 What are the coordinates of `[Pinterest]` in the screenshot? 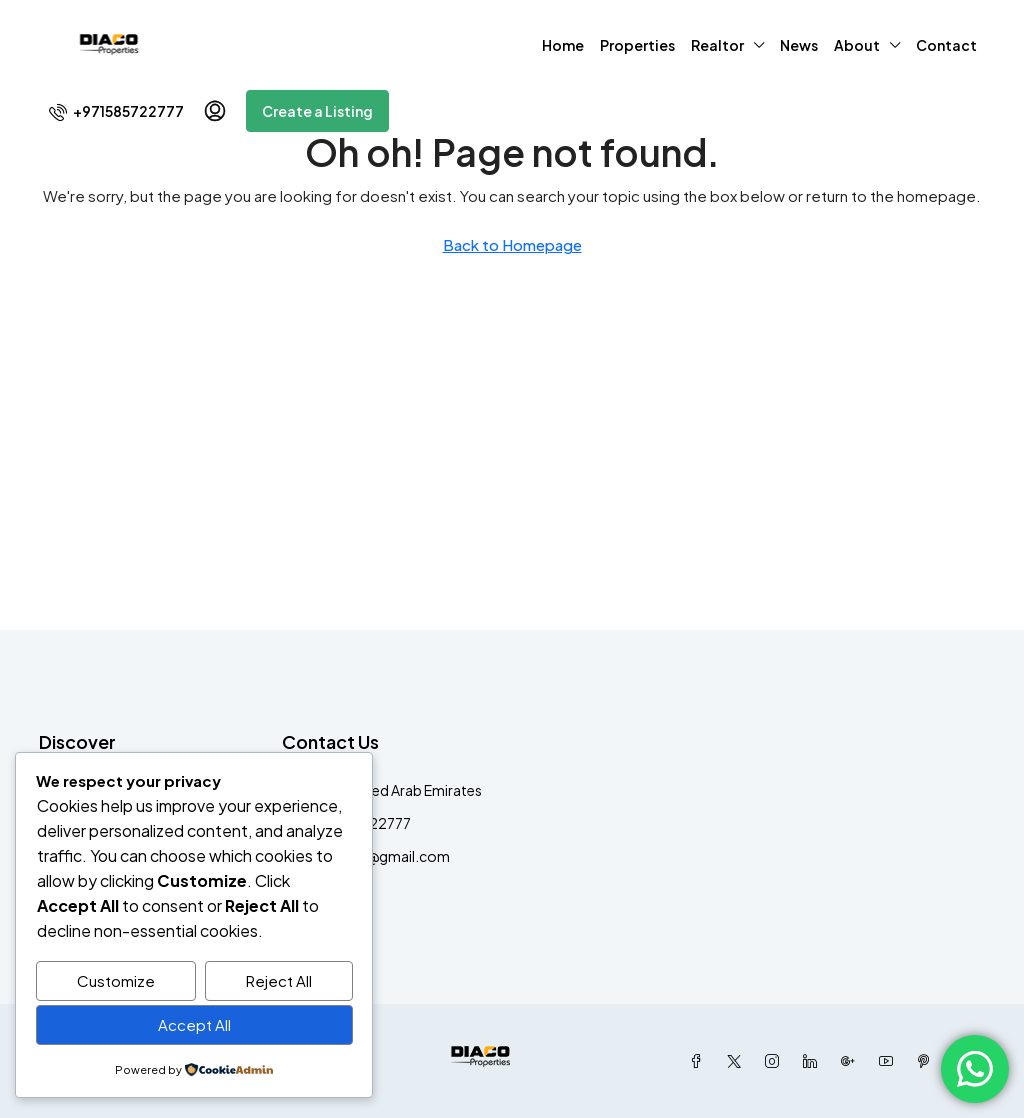 It's located at (928, 1061).